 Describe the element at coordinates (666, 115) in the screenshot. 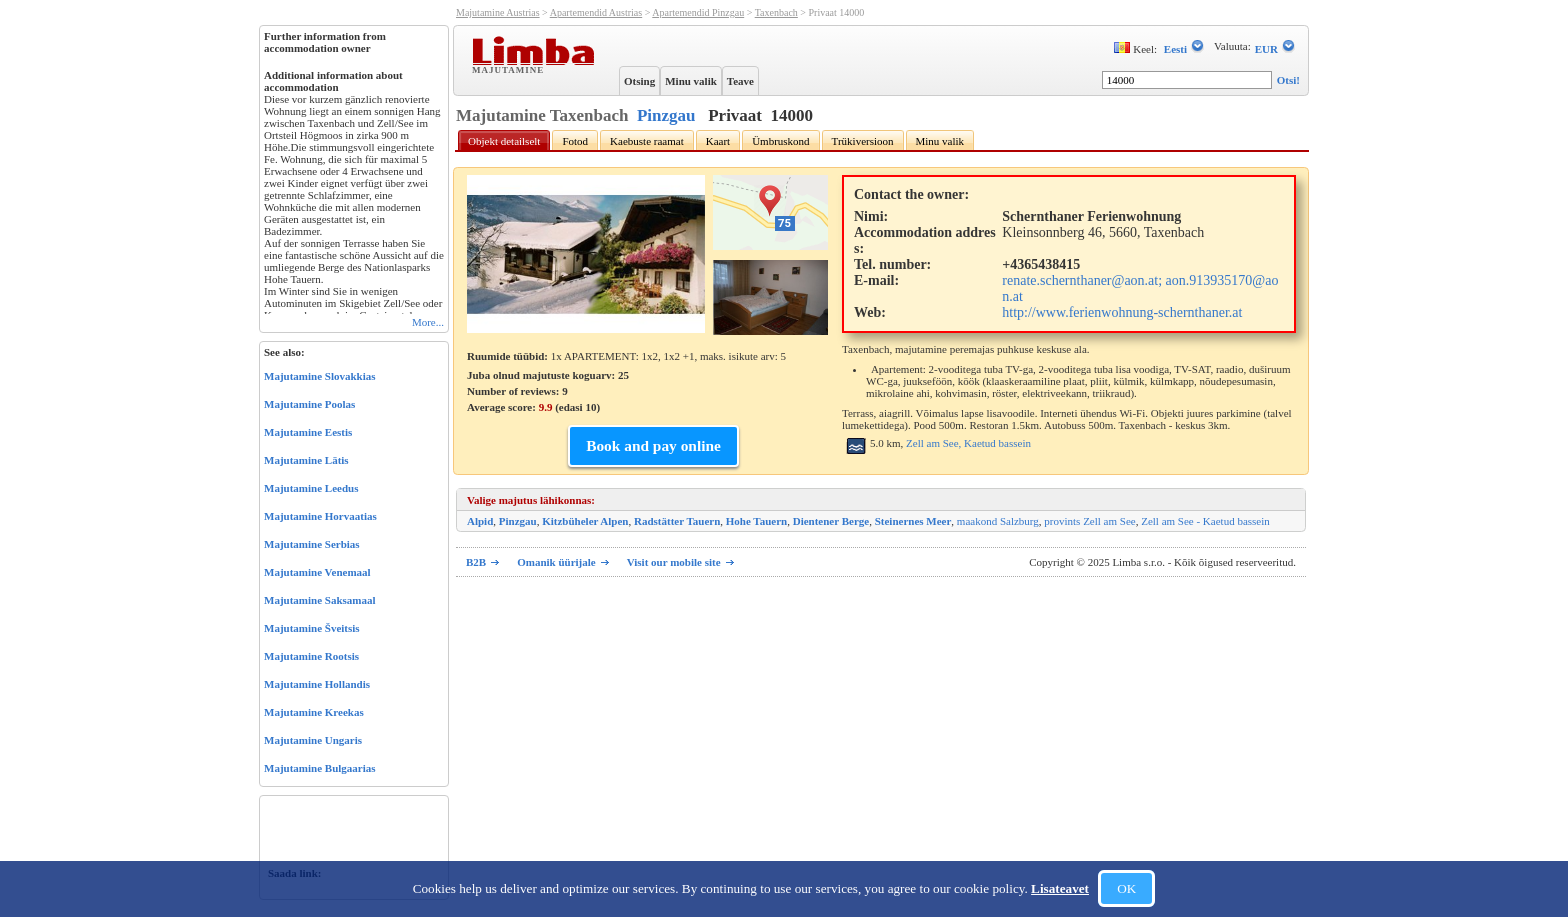

I see `Pinzgau` at that location.